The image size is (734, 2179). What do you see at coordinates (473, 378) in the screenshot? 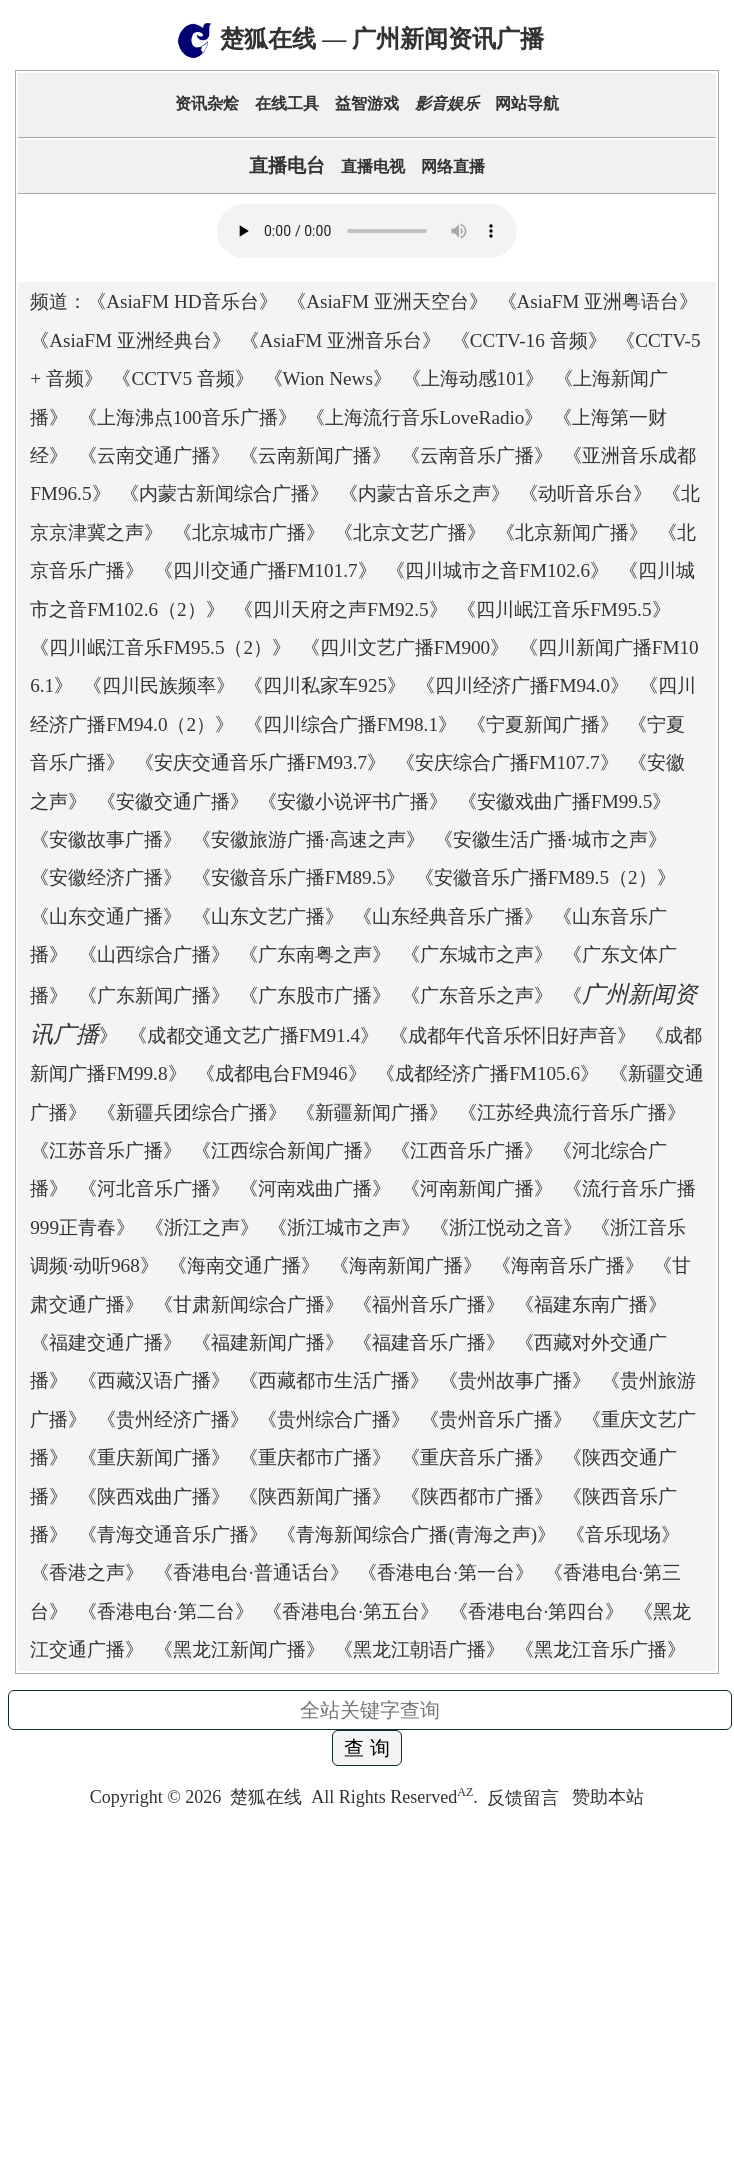
I see `上海动感101` at bounding box center [473, 378].